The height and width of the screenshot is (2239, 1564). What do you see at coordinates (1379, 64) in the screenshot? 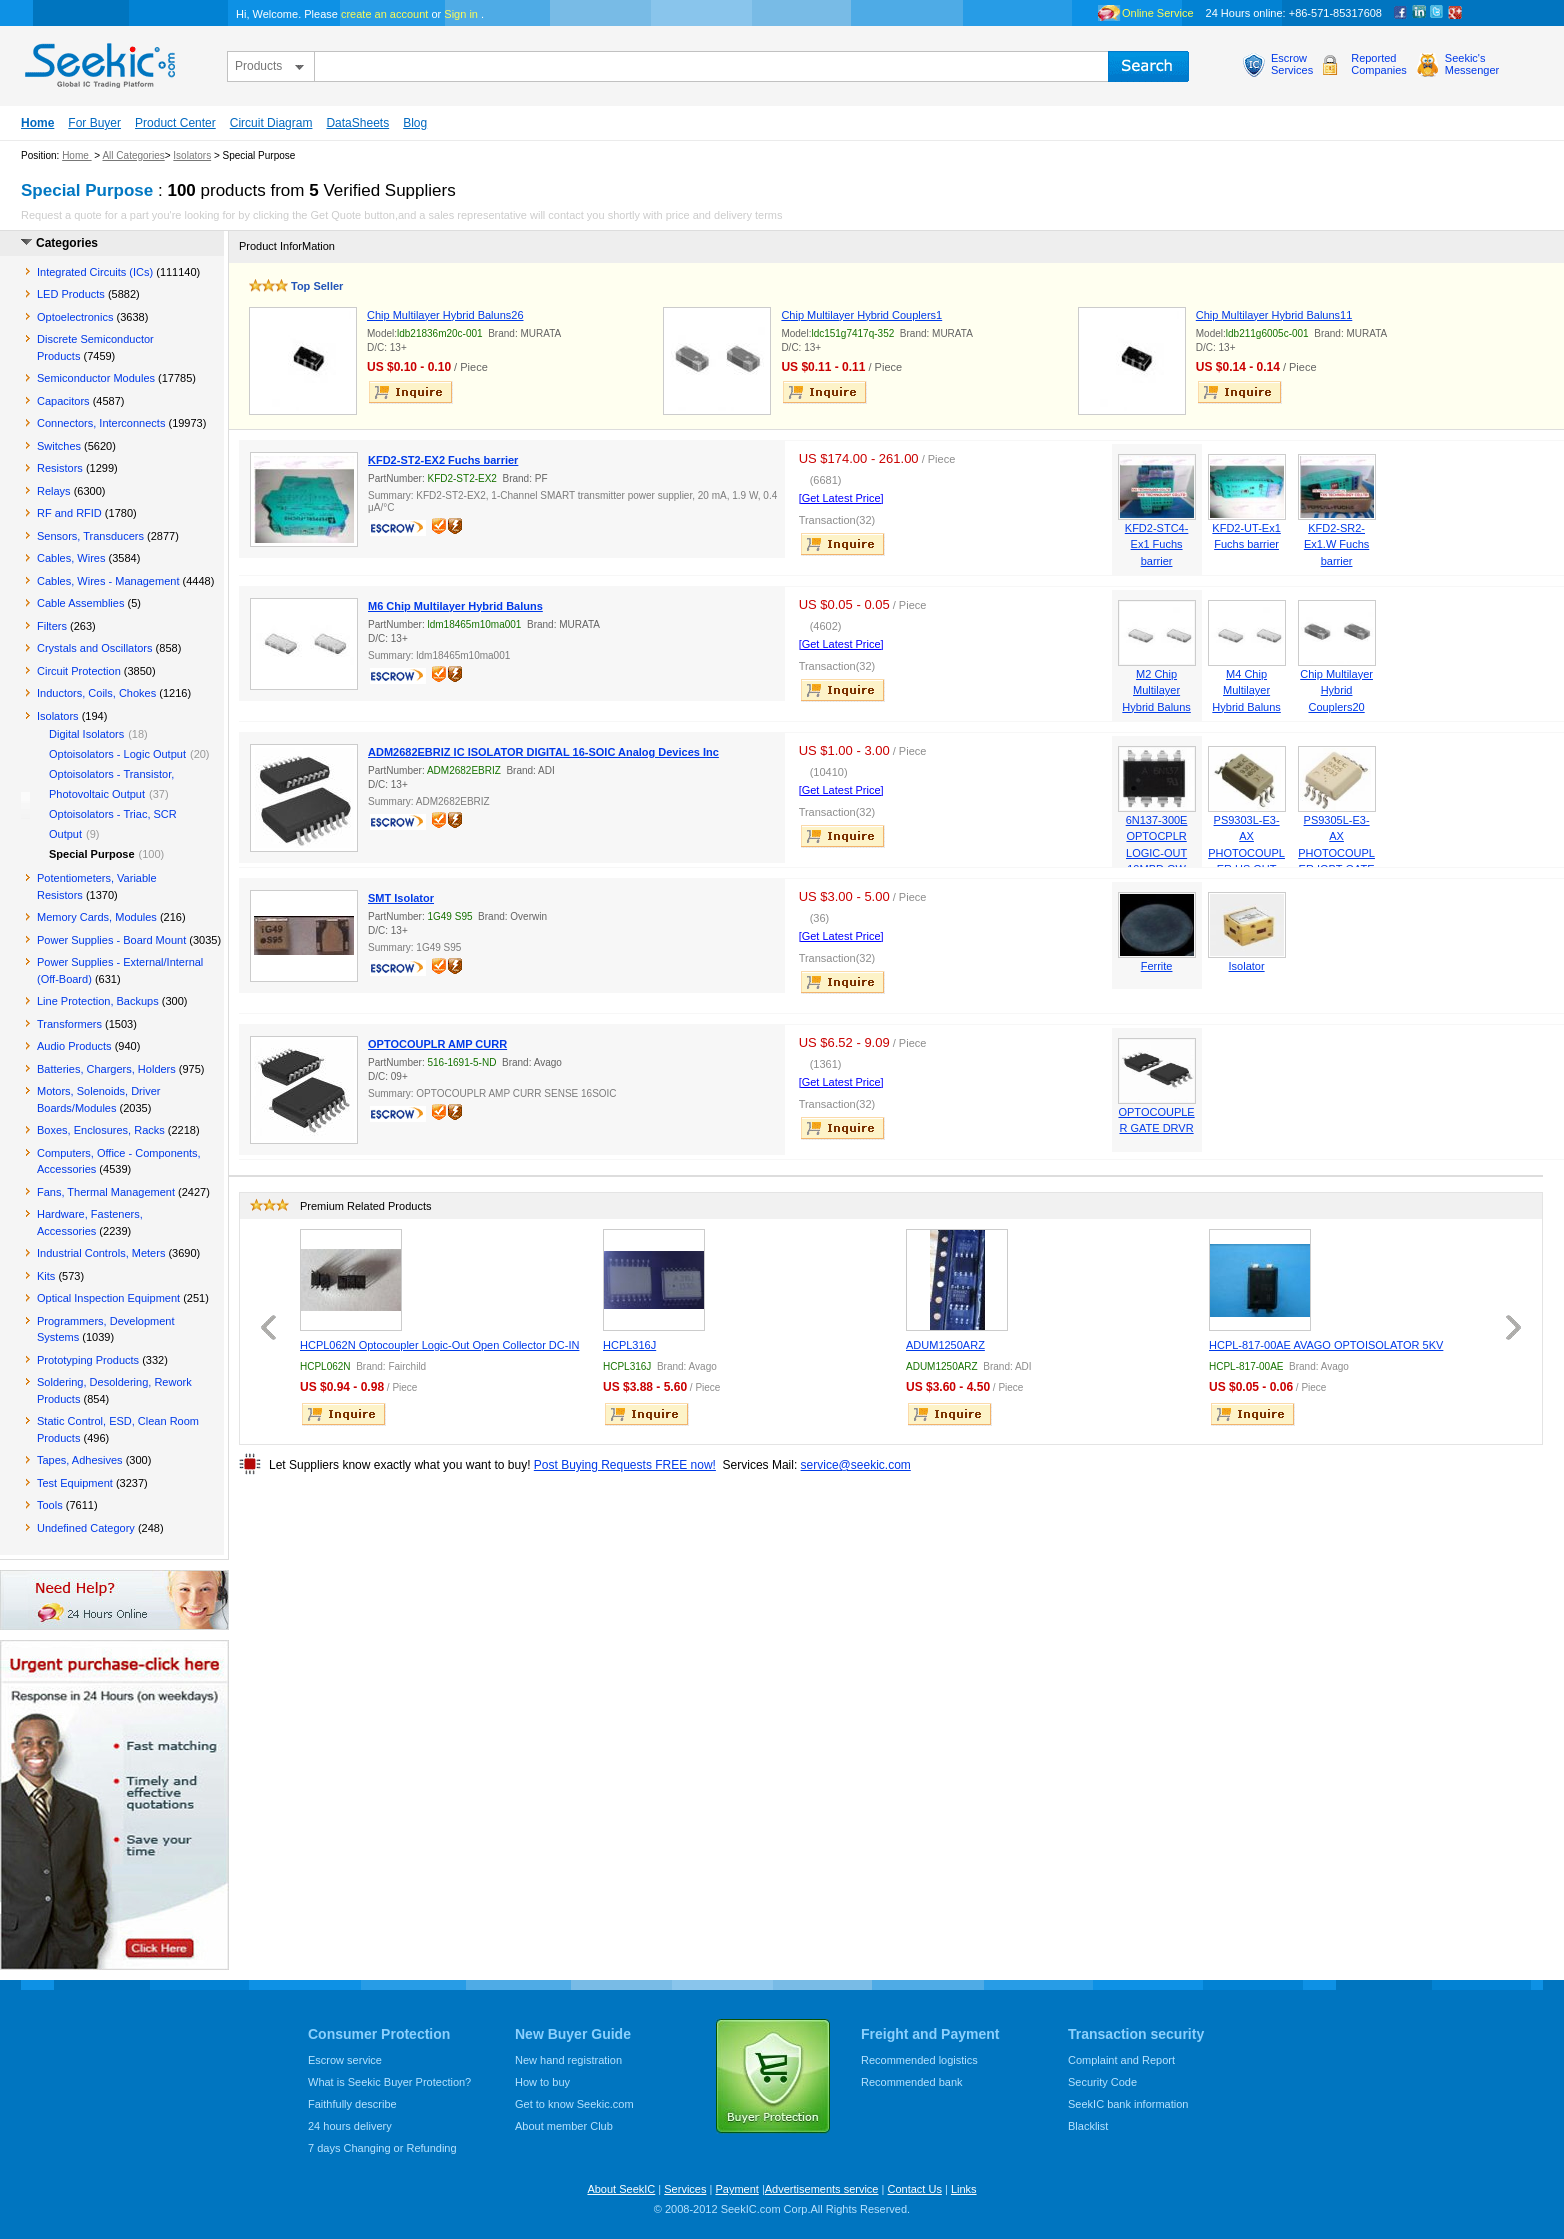
I see `ReportedCompanies` at bounding box center [1379, 64].